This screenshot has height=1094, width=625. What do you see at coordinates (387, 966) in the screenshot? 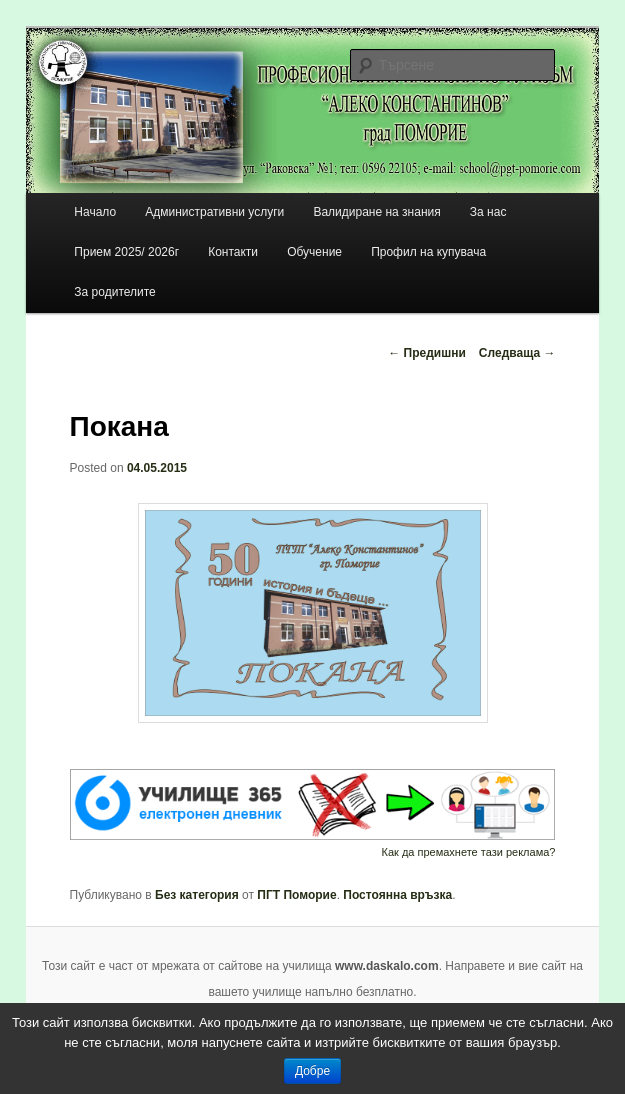
I see `www.daskalo.com` at bounding box center [387, 966].